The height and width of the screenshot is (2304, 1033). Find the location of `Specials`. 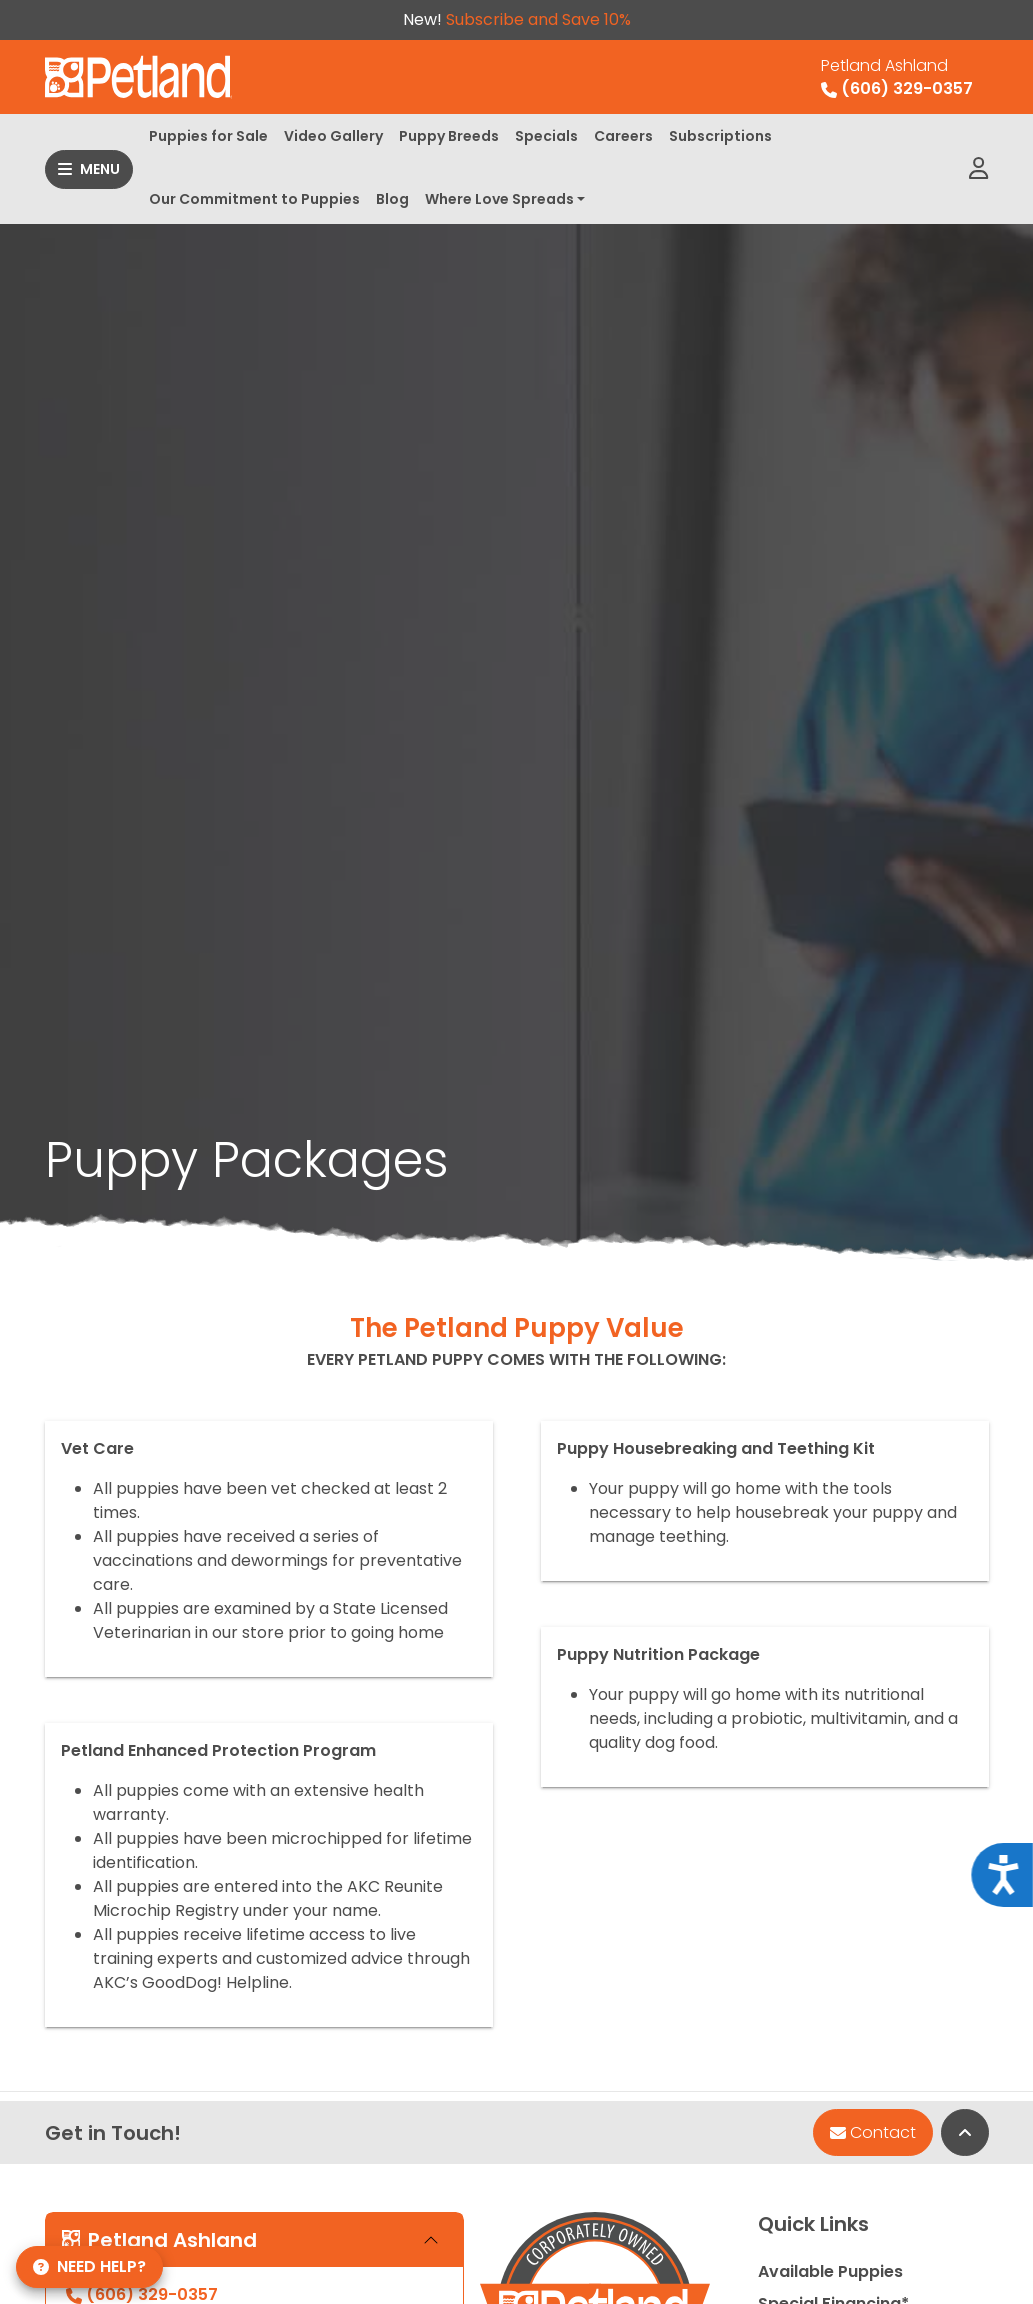

Specials is located at coordinates (546, 136).